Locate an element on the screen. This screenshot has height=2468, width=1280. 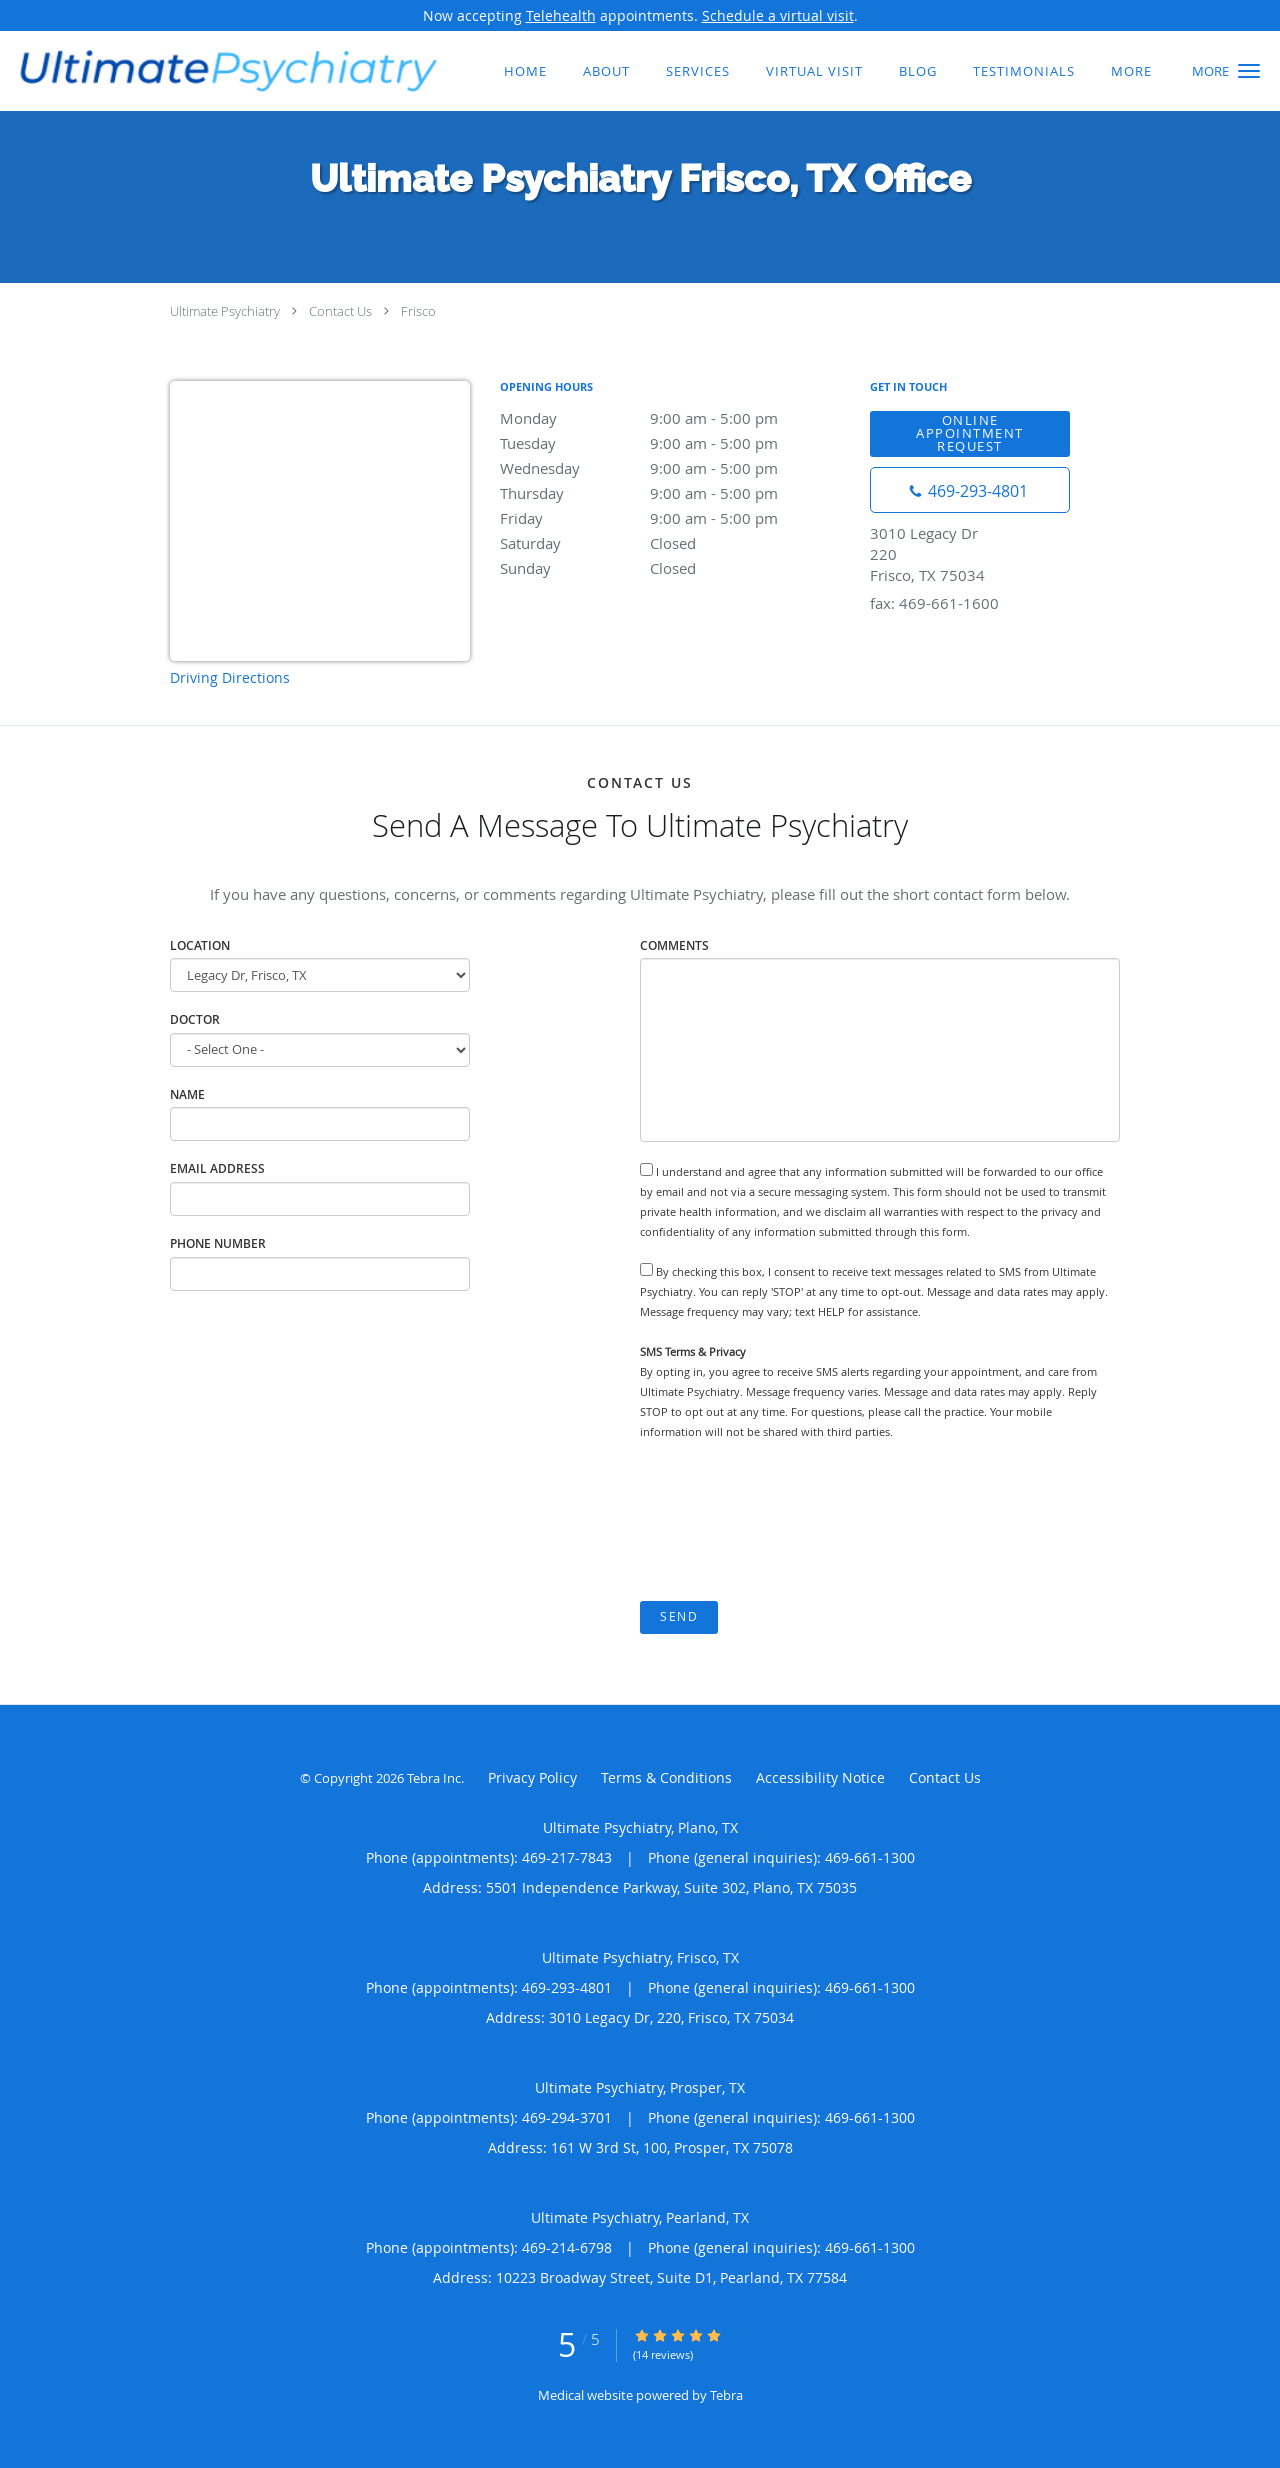
Doctor is located at coordinates (195, 1019).